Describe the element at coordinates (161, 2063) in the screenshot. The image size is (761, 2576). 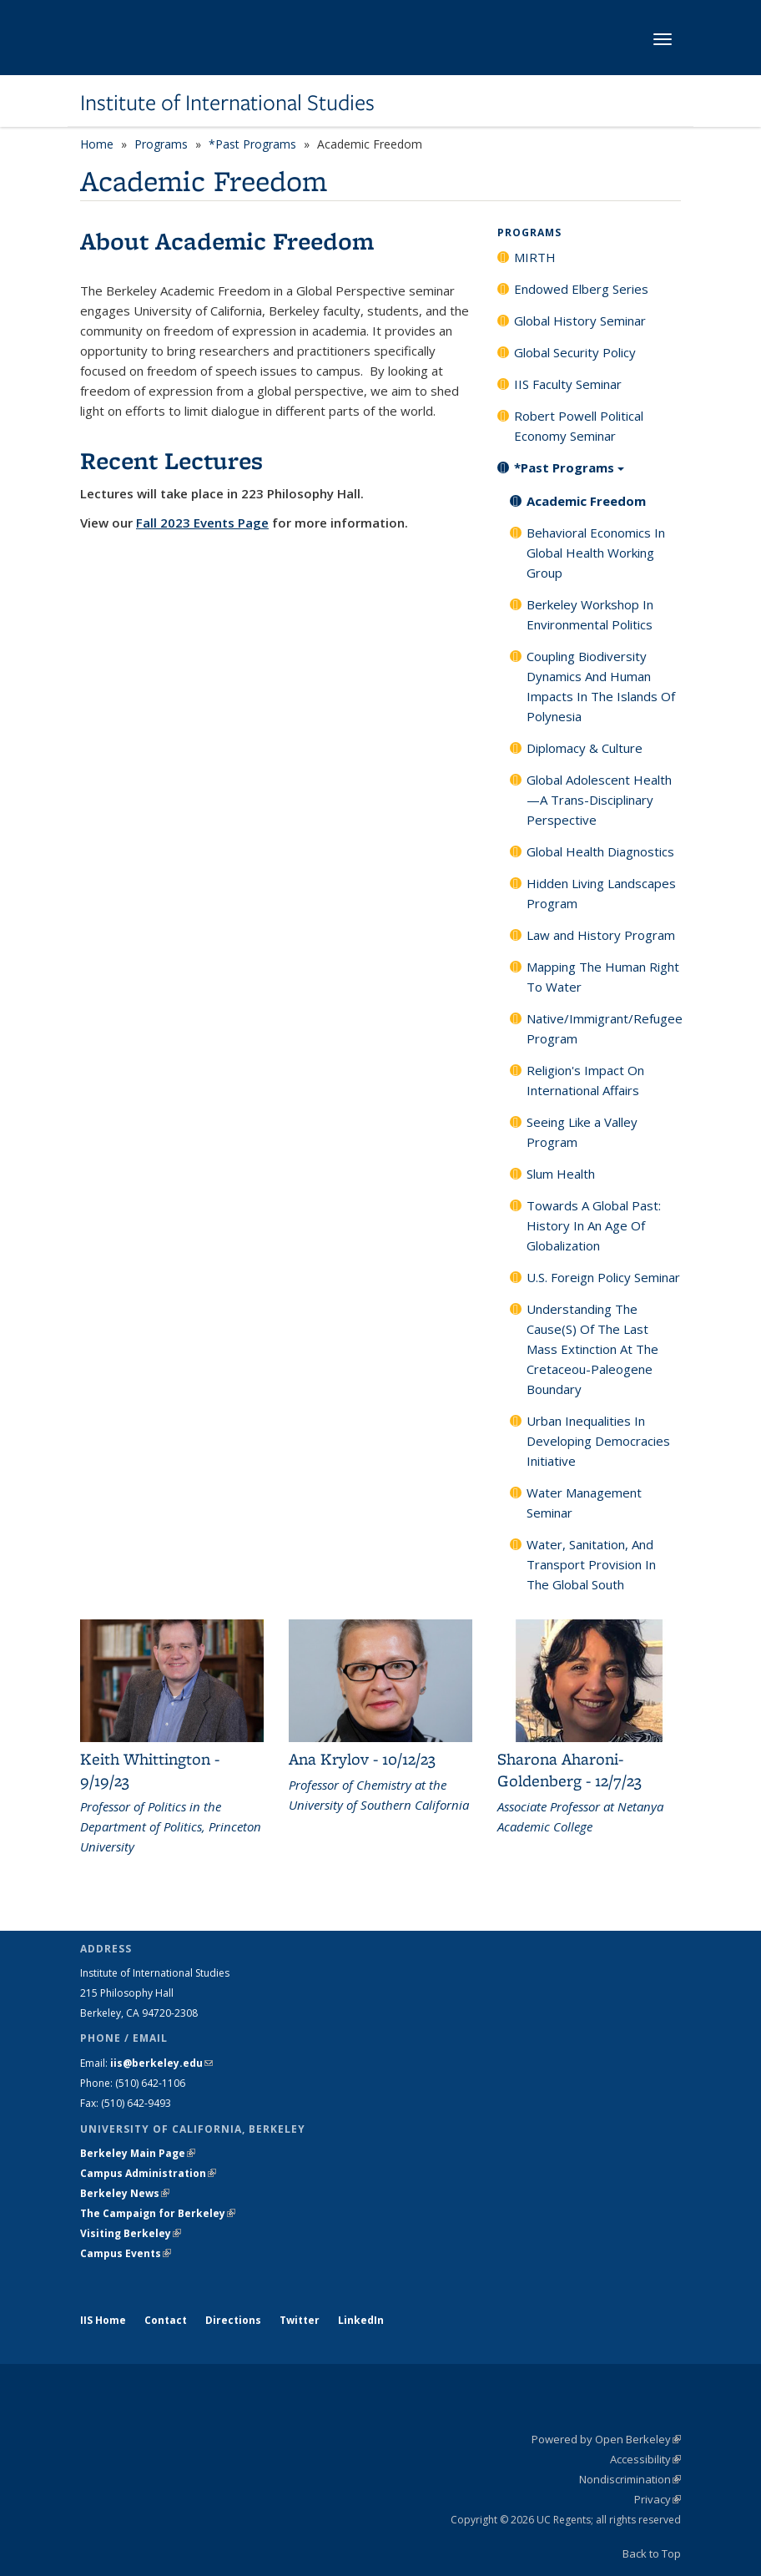
I see `iis@berkeley.edu` at that location.